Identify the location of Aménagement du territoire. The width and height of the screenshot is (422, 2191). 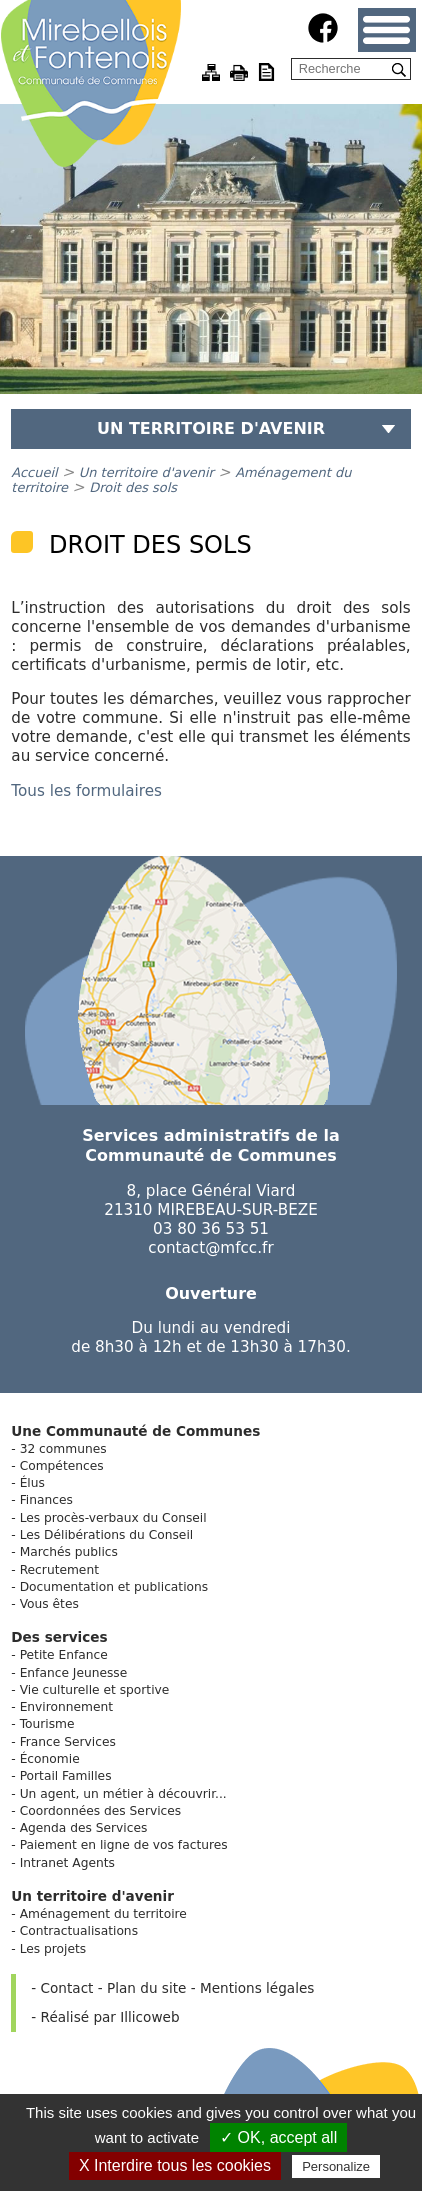
(103, 1914).